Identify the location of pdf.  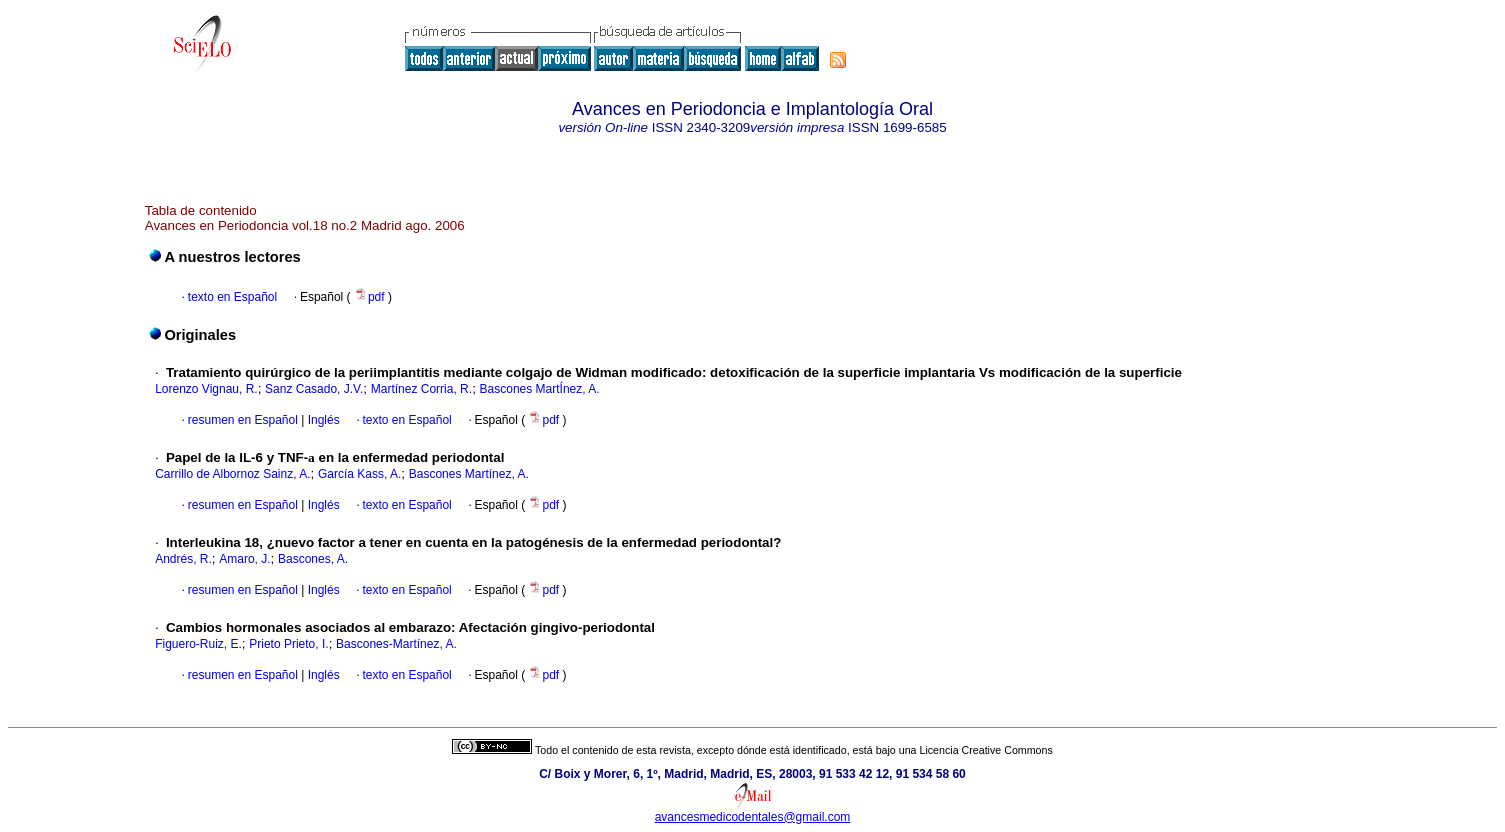
(371, 297).